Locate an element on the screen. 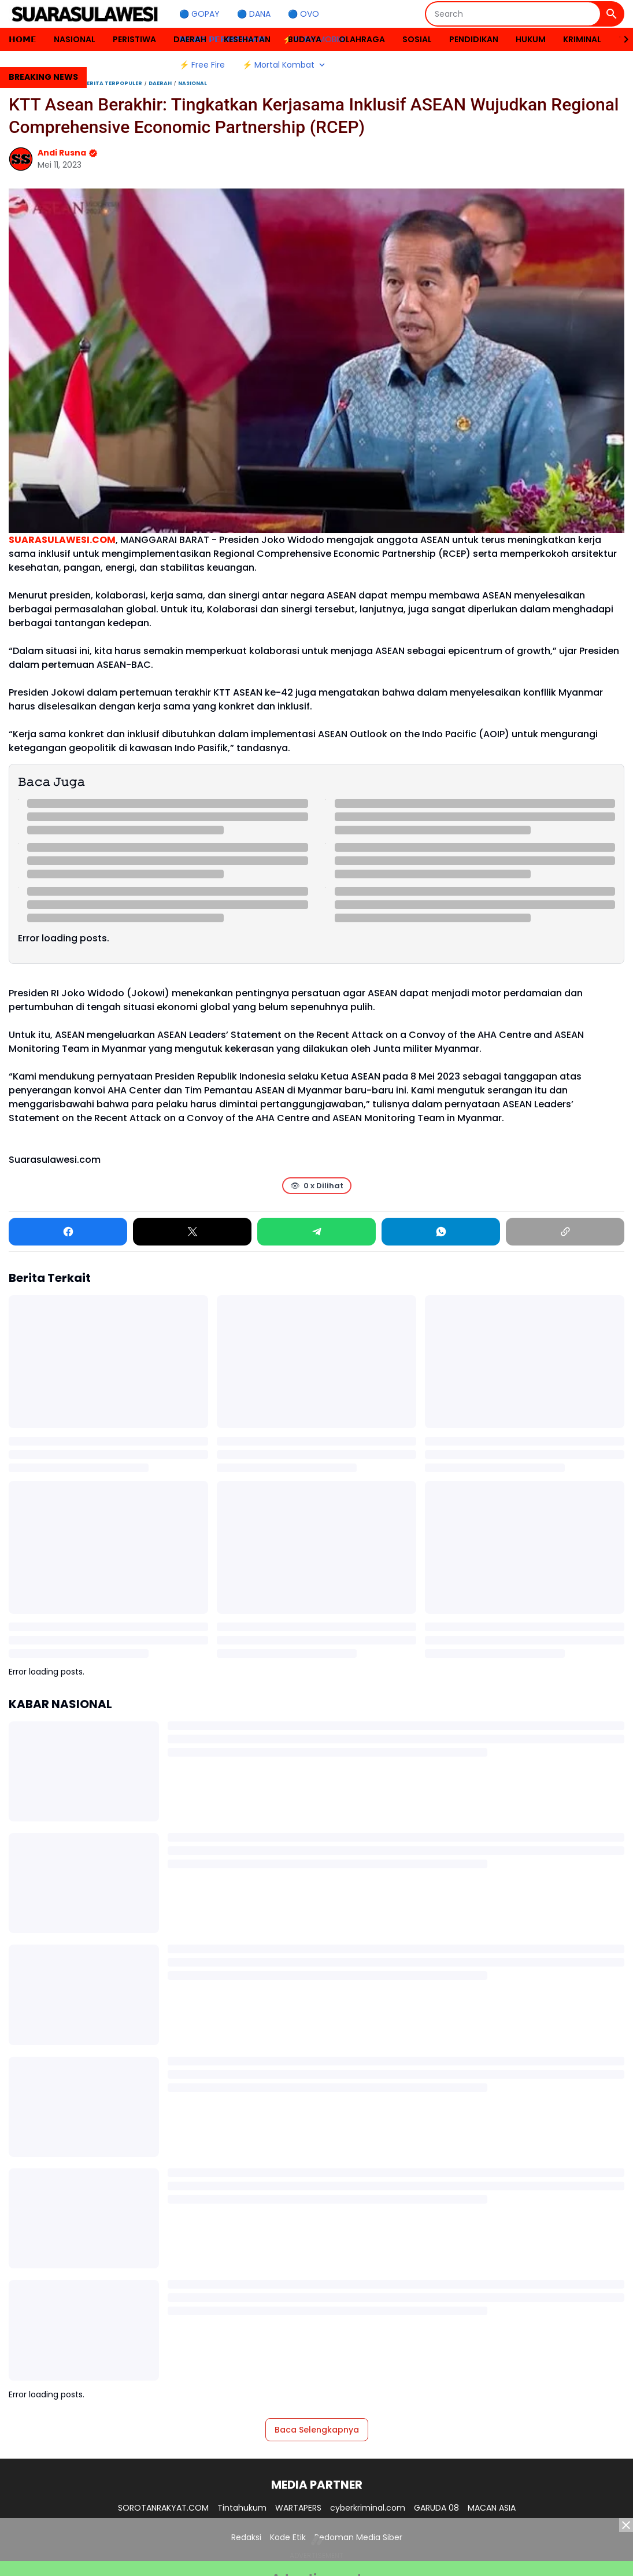 This screenshot has width=633, height=2576. 🔵 GOPAY is located at coordinates (199, 14).